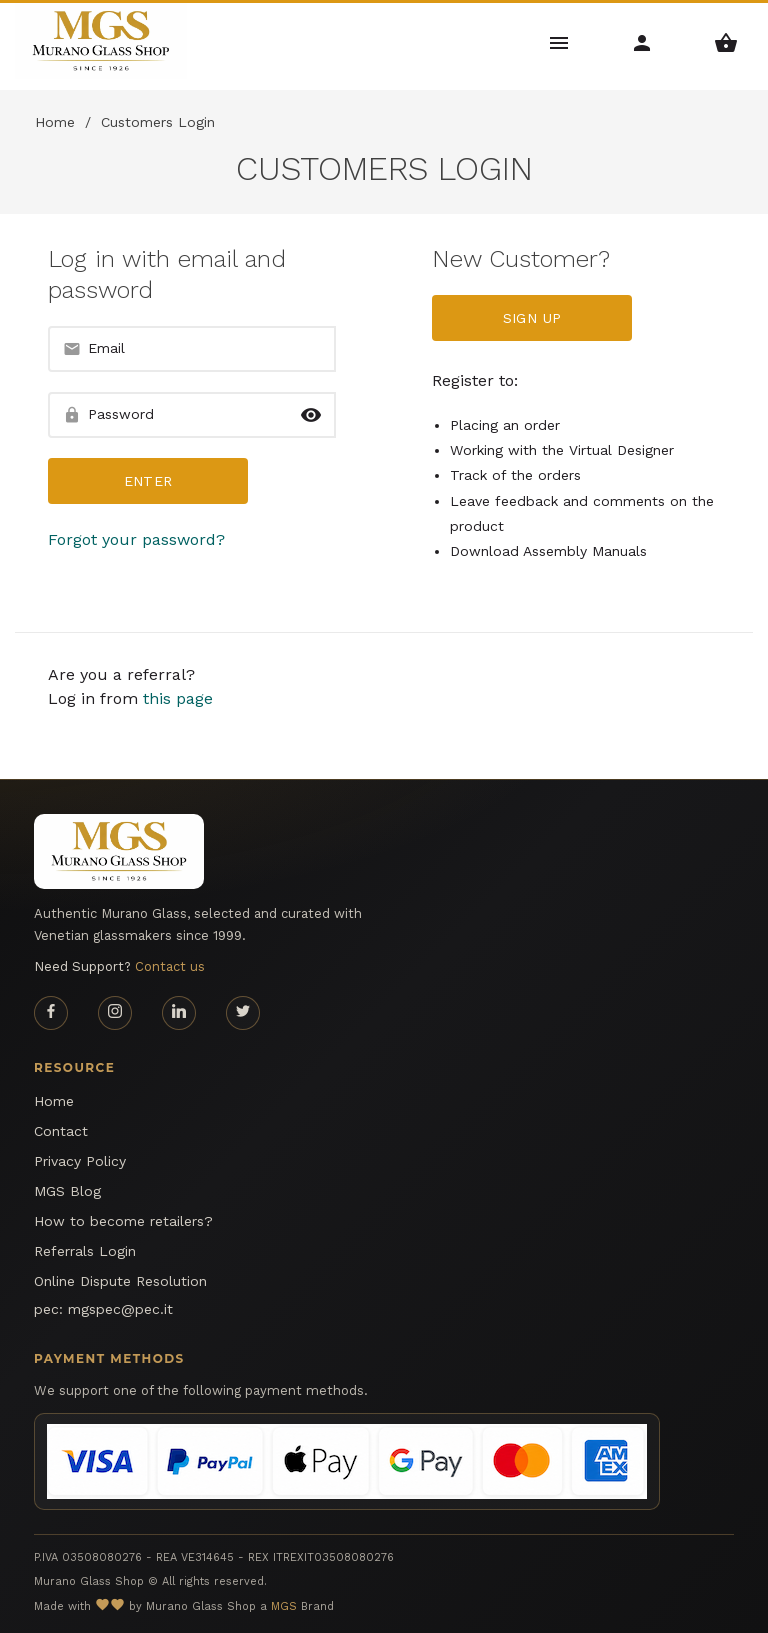 The height and width of the screenshot is (1633, 768). I want to click on Sign up, so click(532, 318).